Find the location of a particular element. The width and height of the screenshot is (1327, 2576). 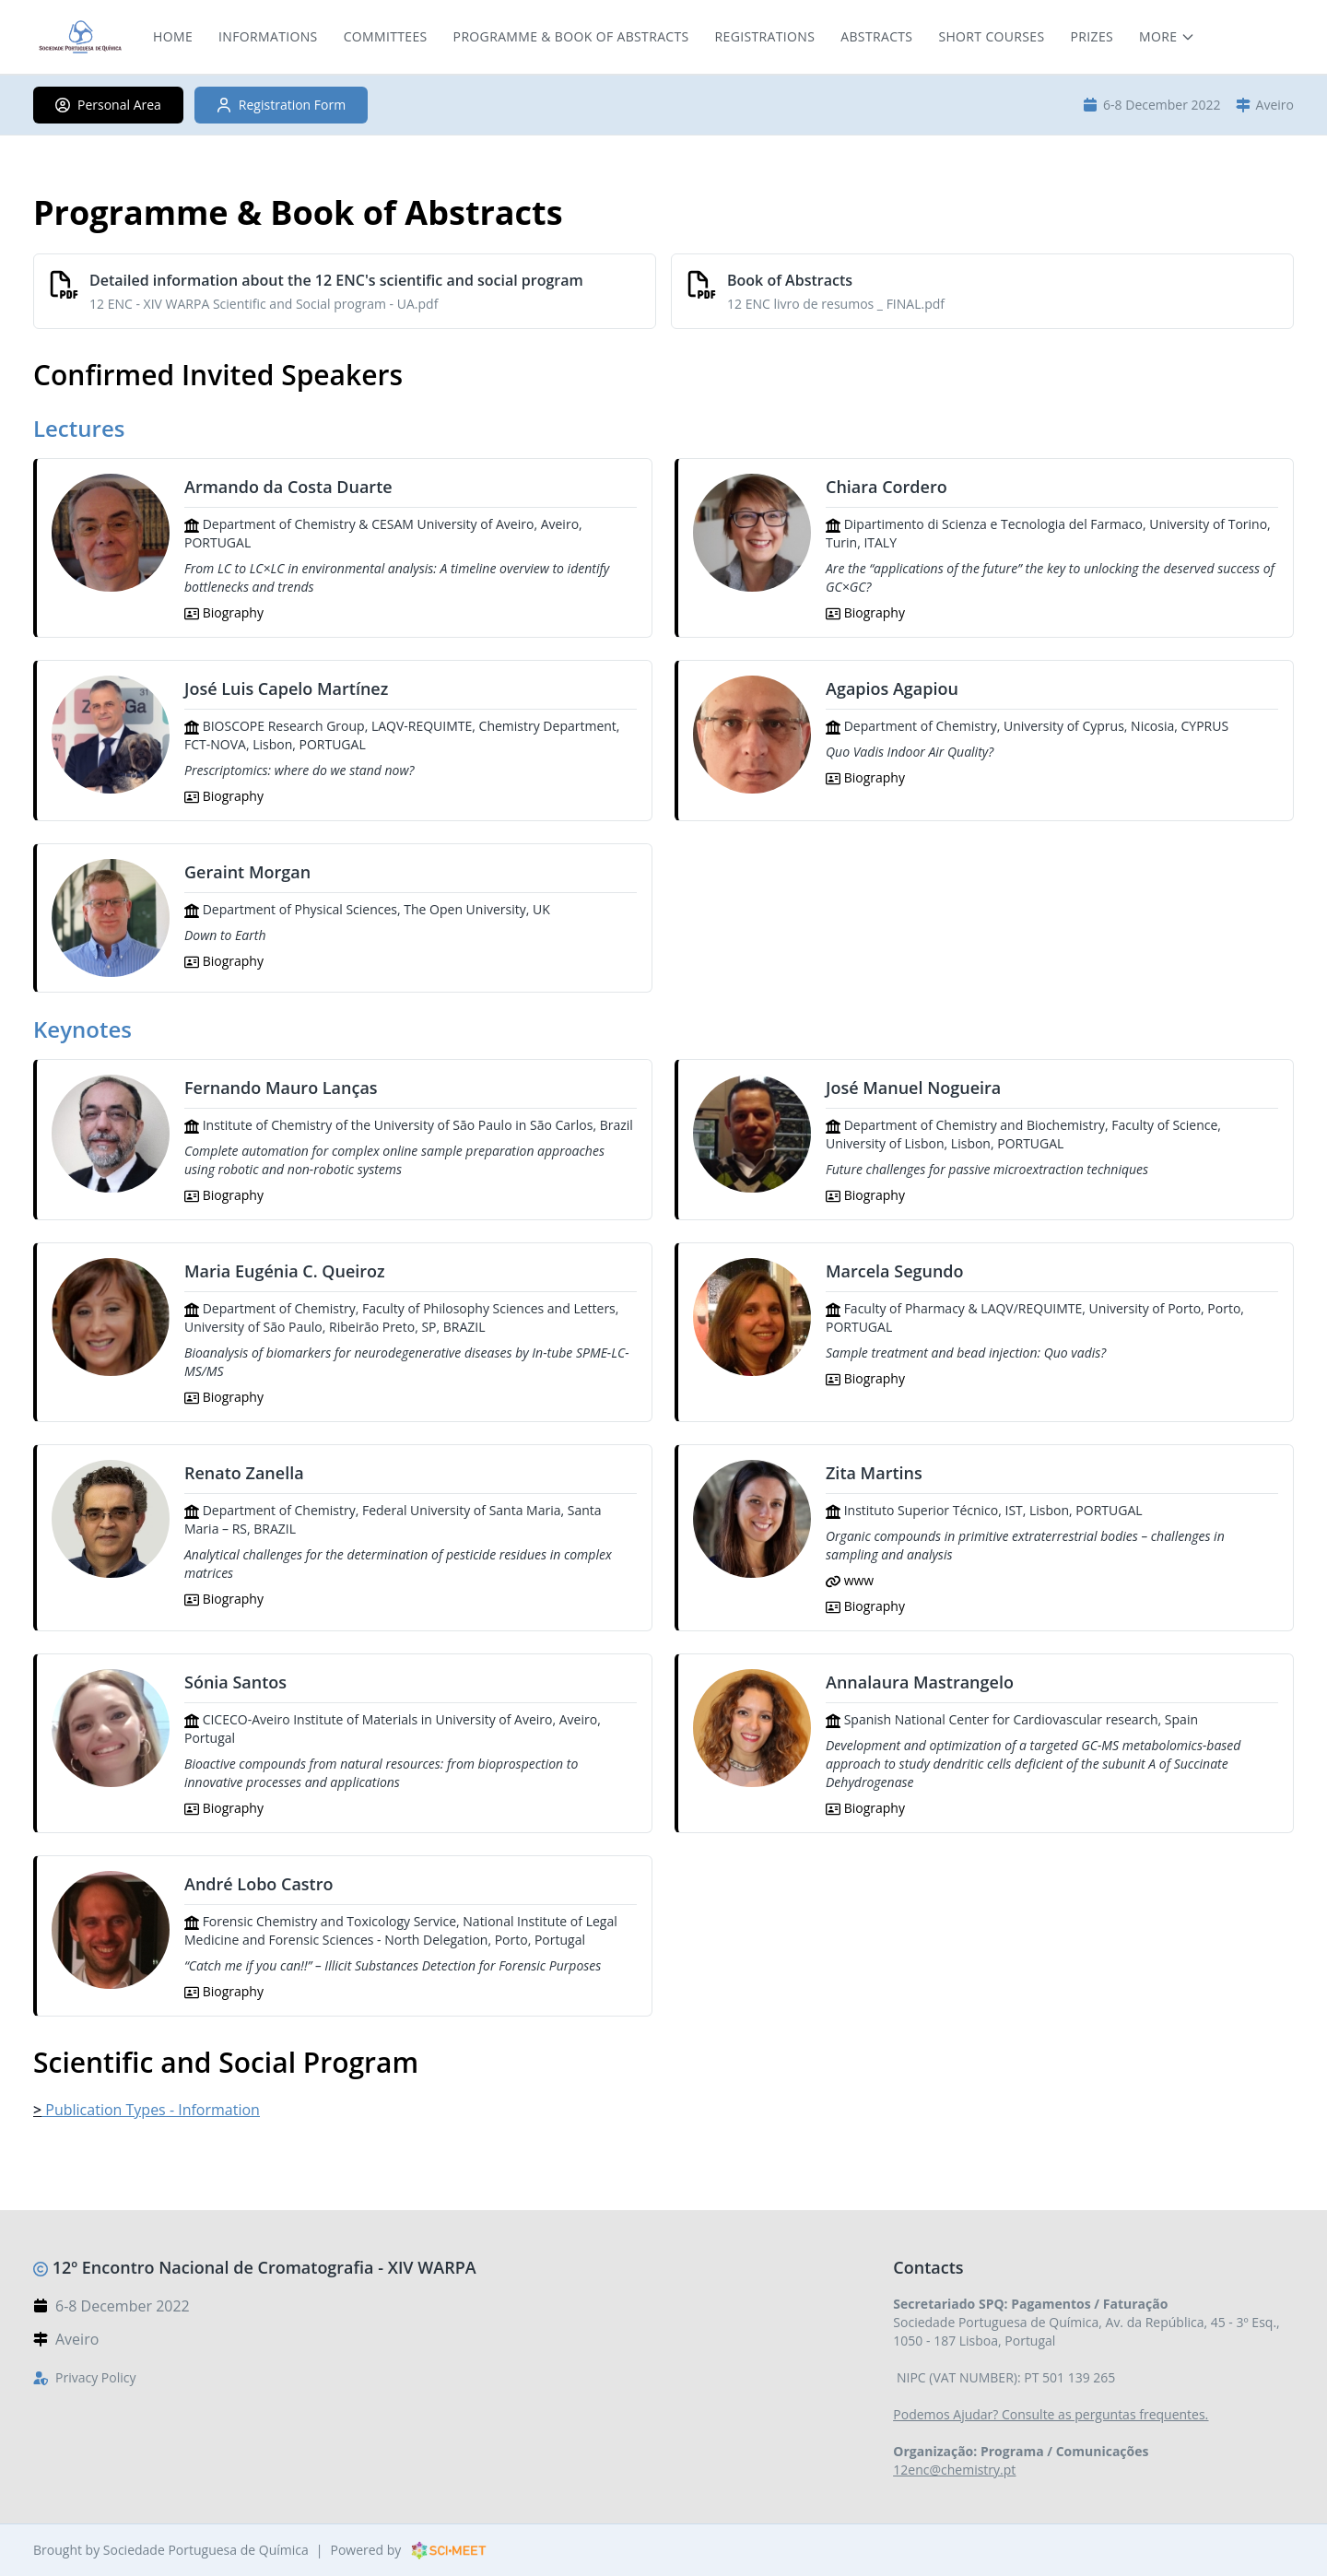

Registrations is located at coordinates (765, 36).